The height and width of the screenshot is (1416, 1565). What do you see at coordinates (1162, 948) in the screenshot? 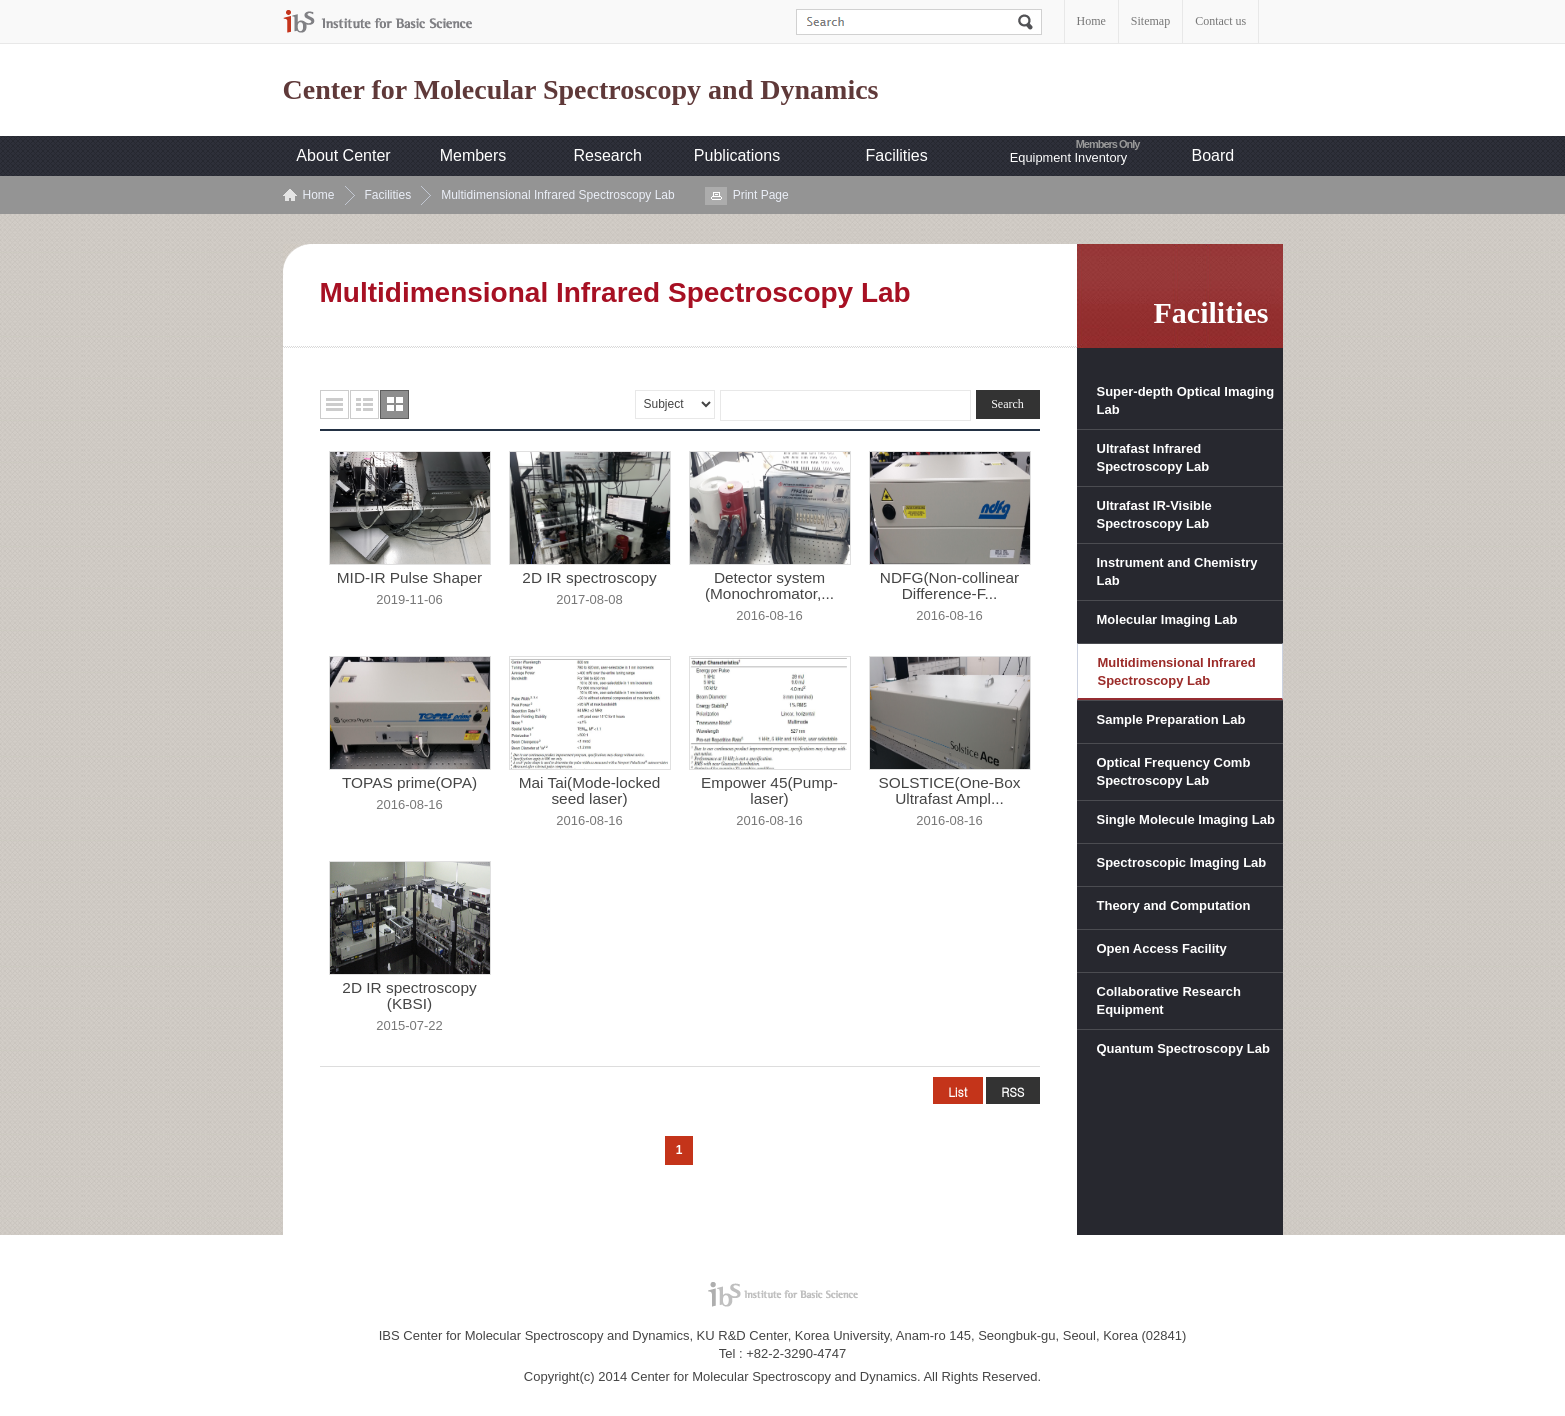
I see `Open Access Facility` at bounding box center [1162, 948].